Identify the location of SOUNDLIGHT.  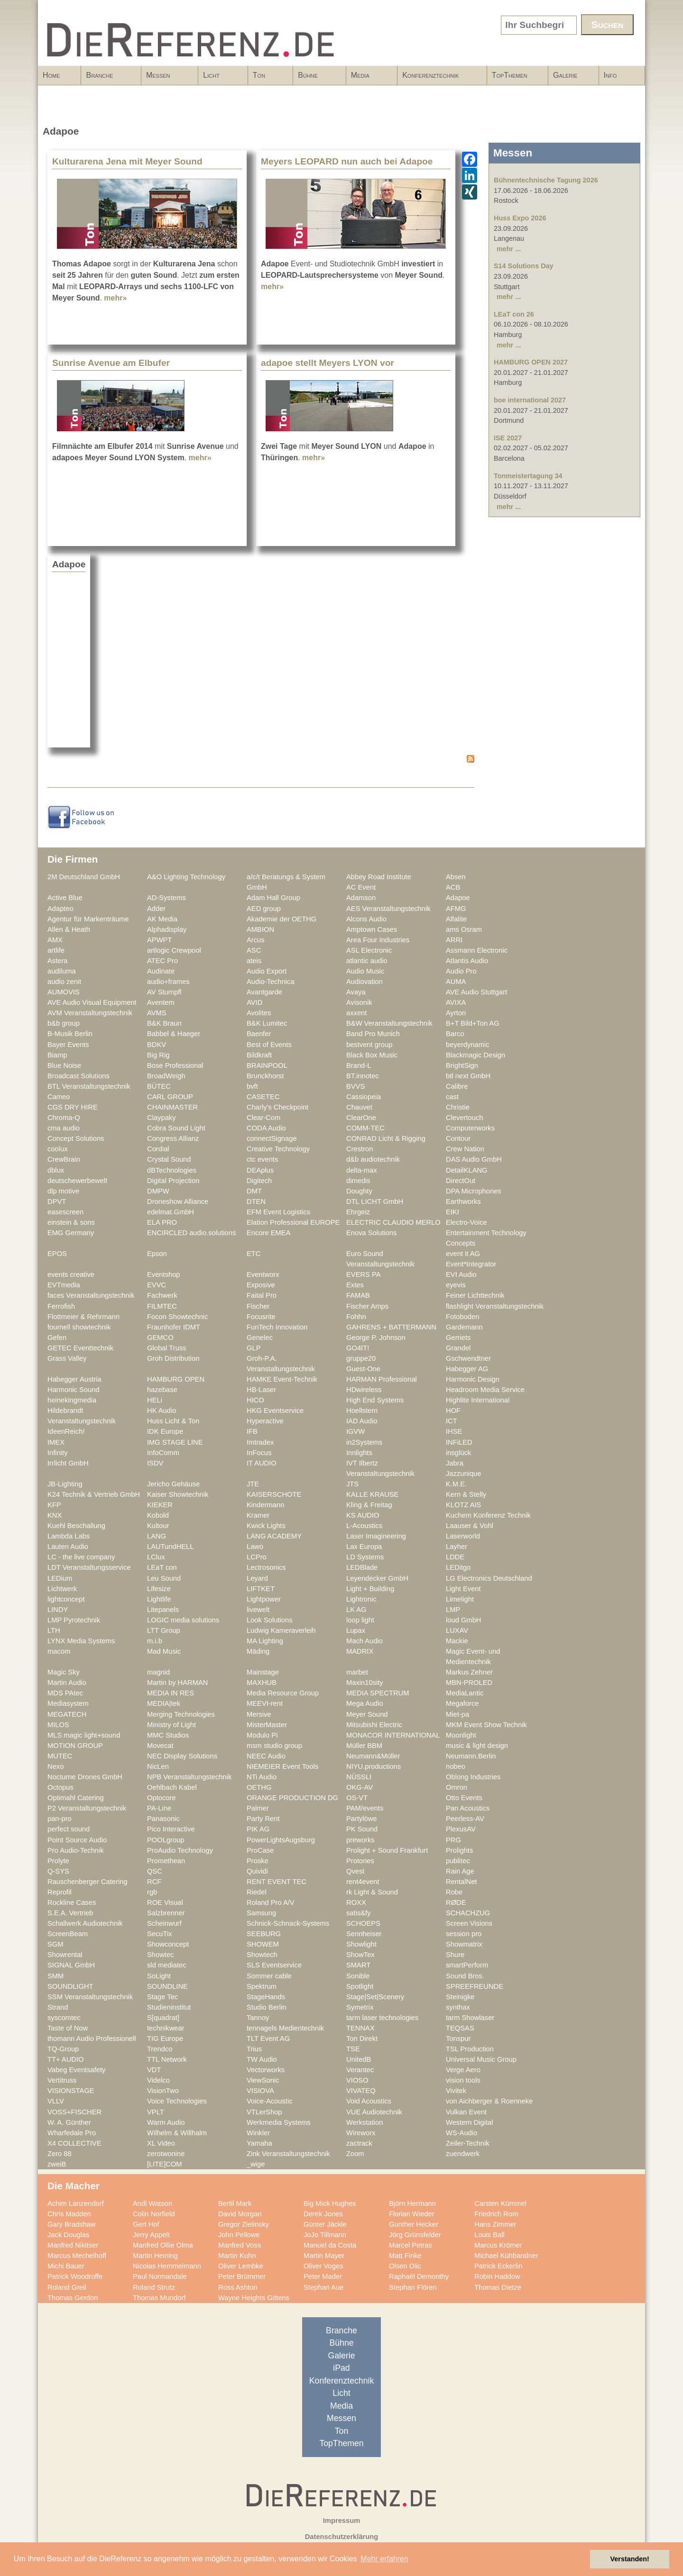
(70, 1986).